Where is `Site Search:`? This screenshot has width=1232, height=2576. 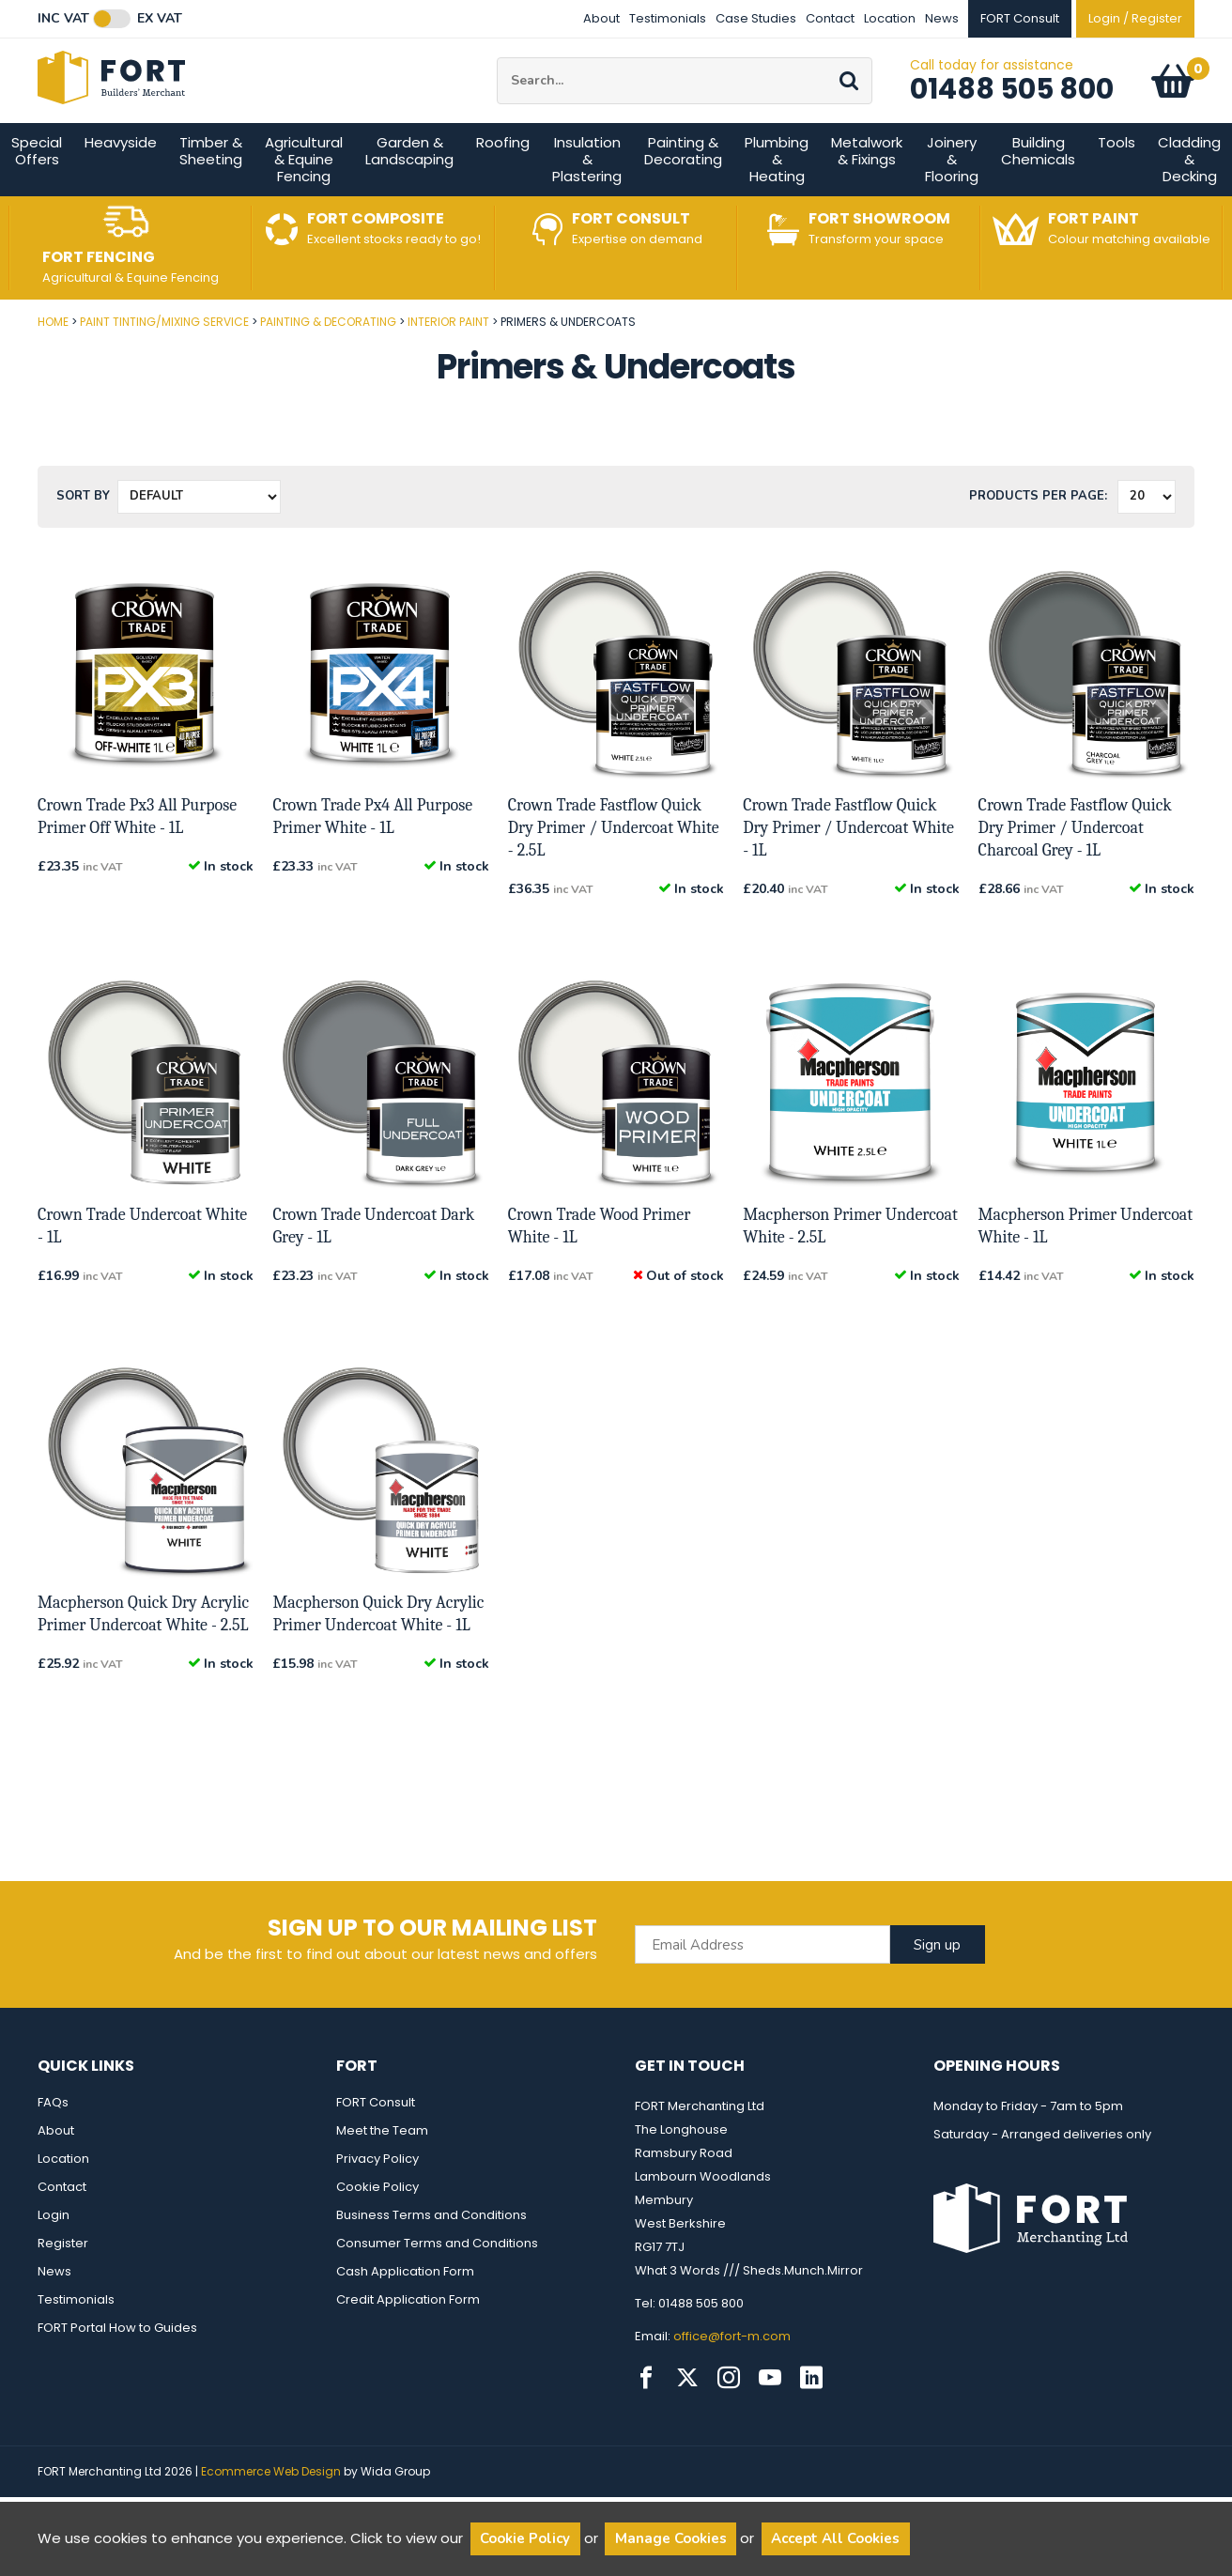 Site Search: is located at coordinates (497, 78).